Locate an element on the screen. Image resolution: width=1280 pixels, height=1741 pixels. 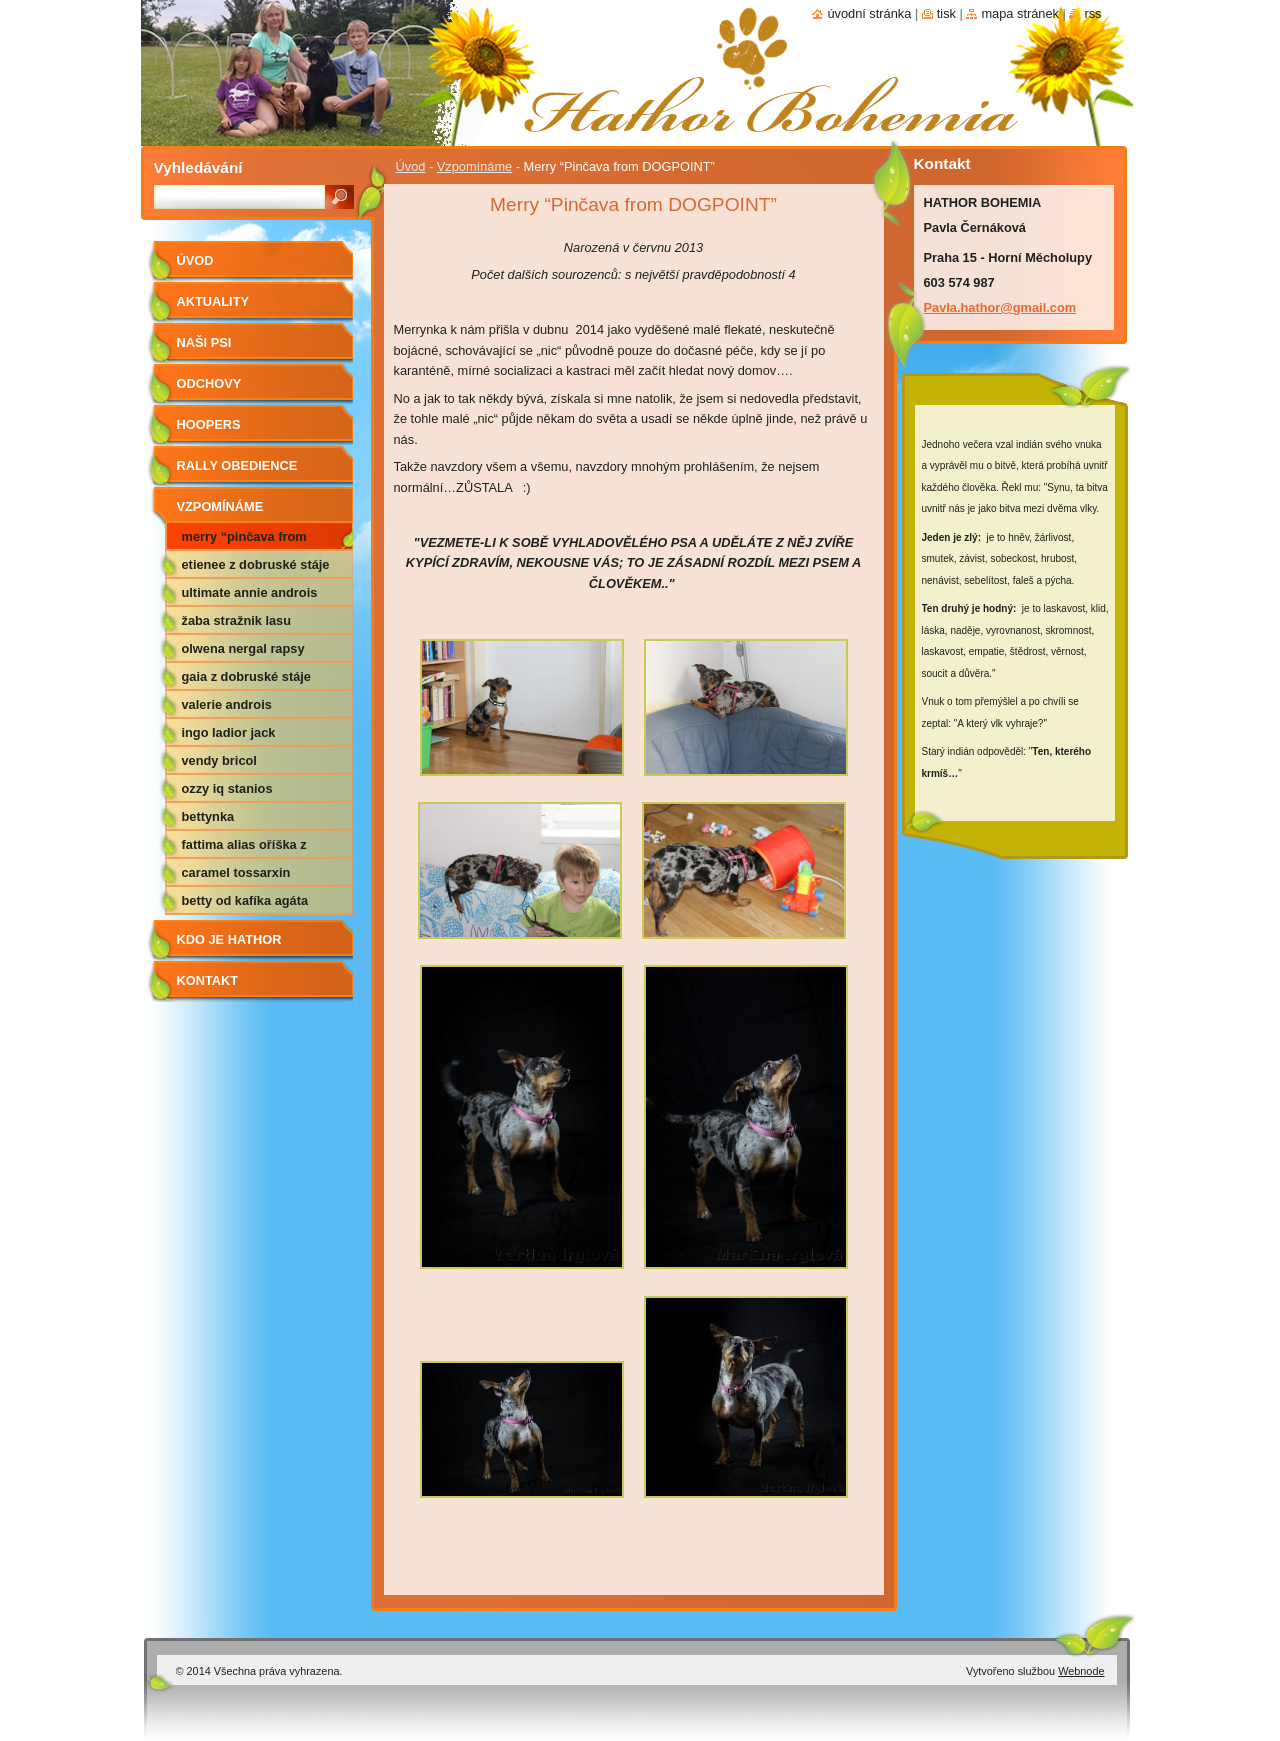
Úvodní stránka is located at coordinates (869, 13).